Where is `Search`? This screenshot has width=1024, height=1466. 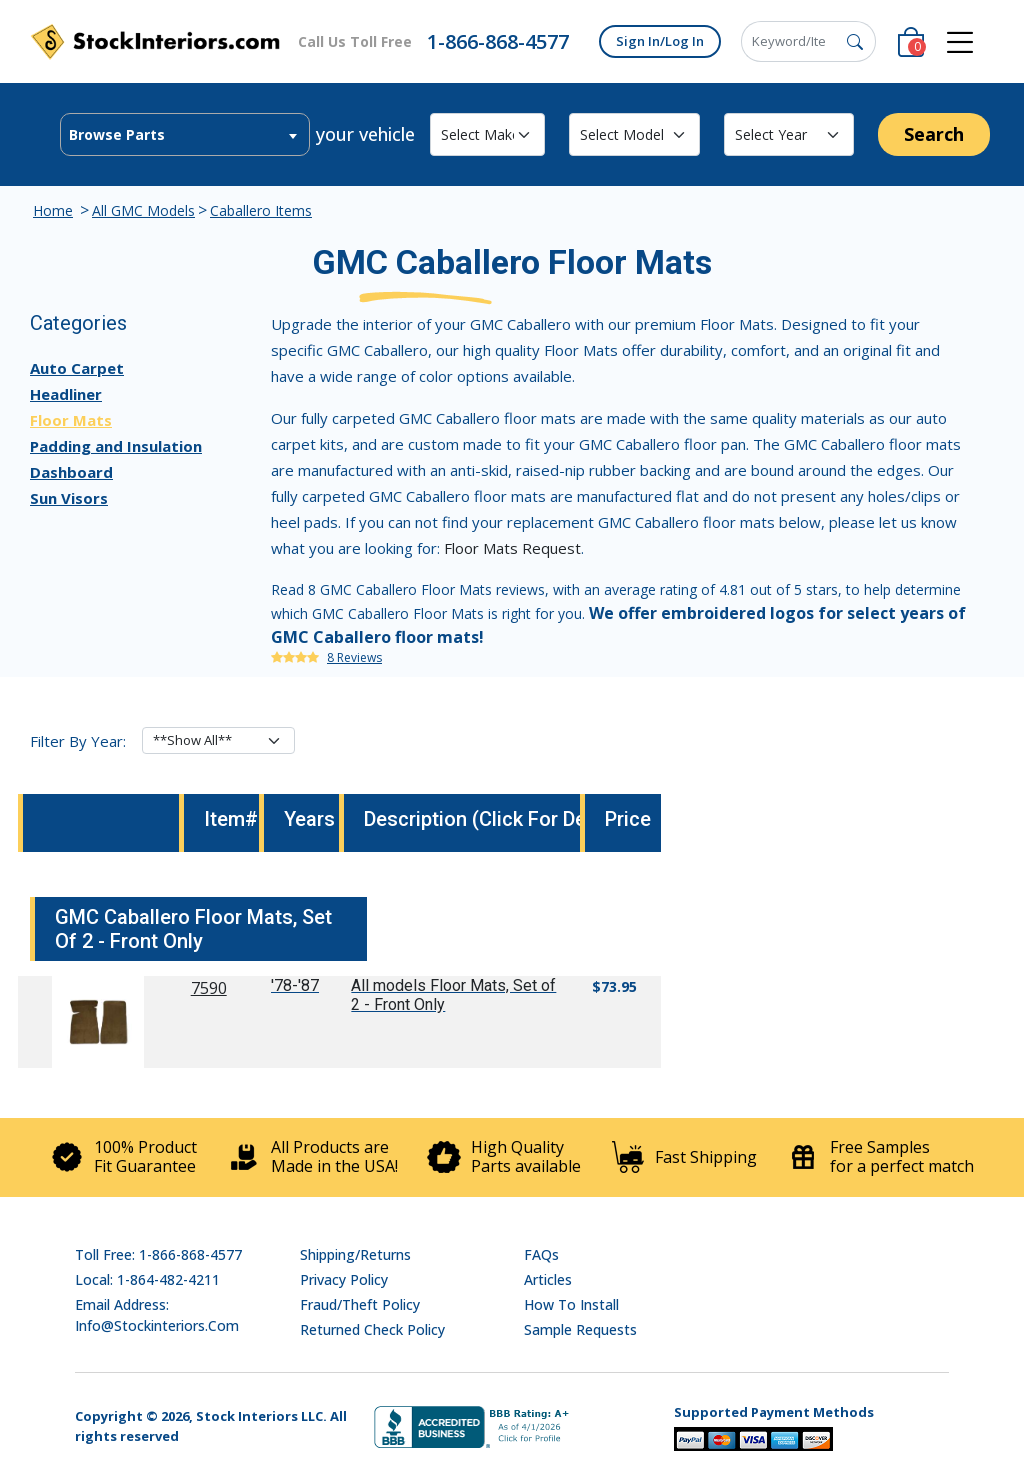 Search is located at coordinates (934, 134).